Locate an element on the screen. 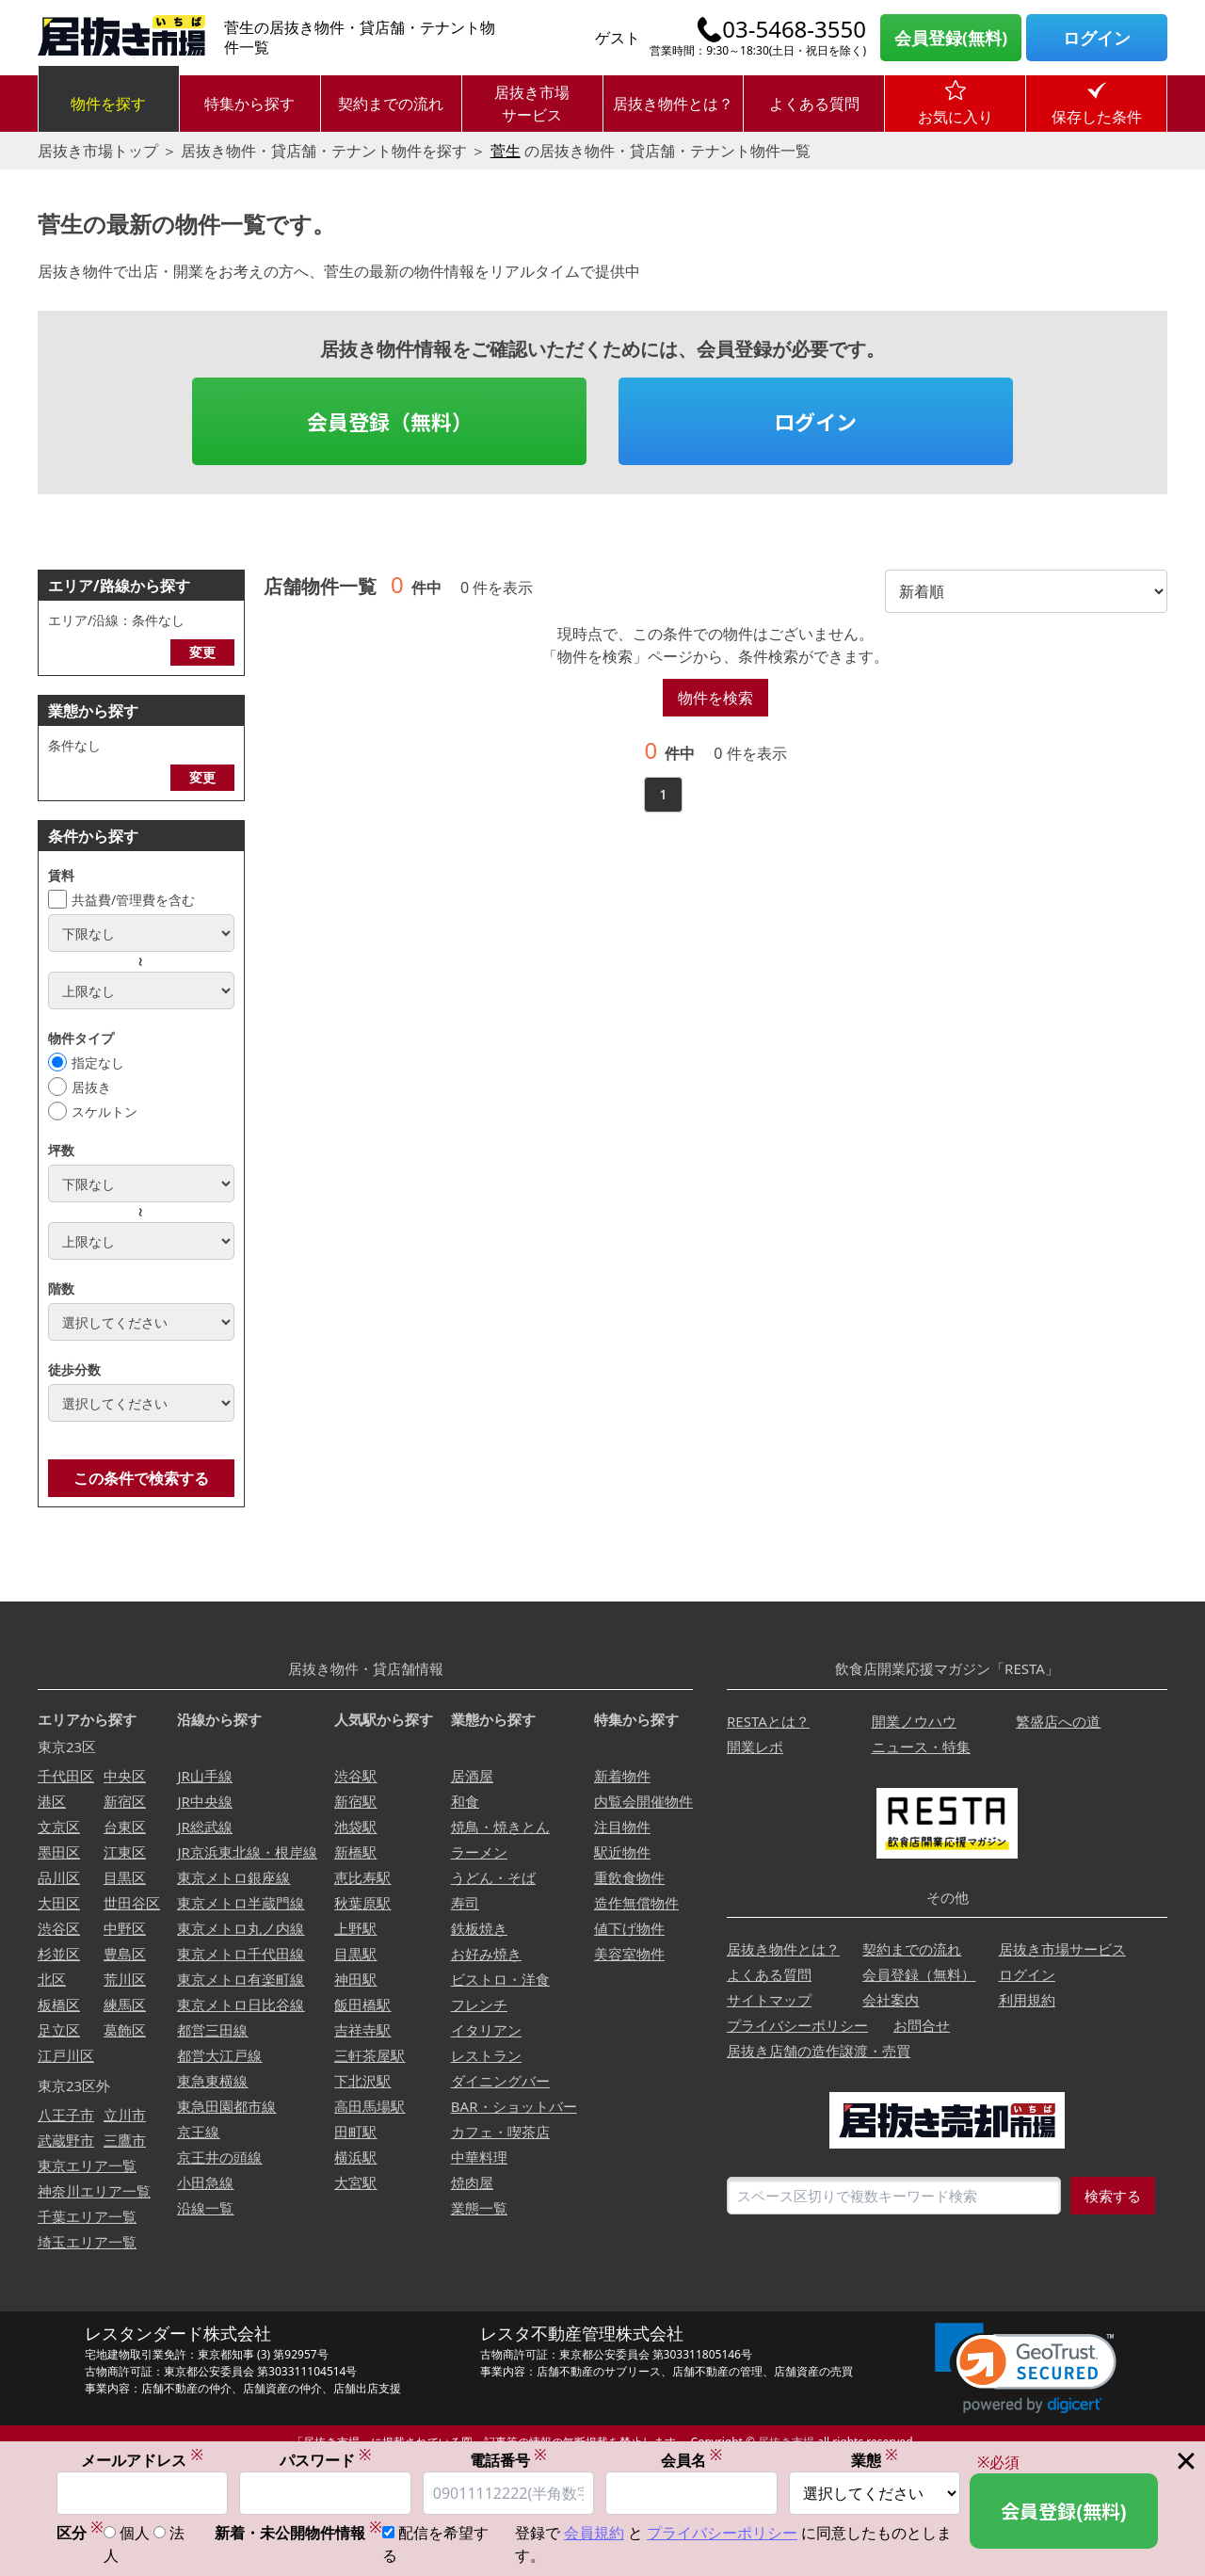 The width and height of the screenshot is (1205, 2576). 埼玉エリア一覧 is located at coordinates (87, 2241).